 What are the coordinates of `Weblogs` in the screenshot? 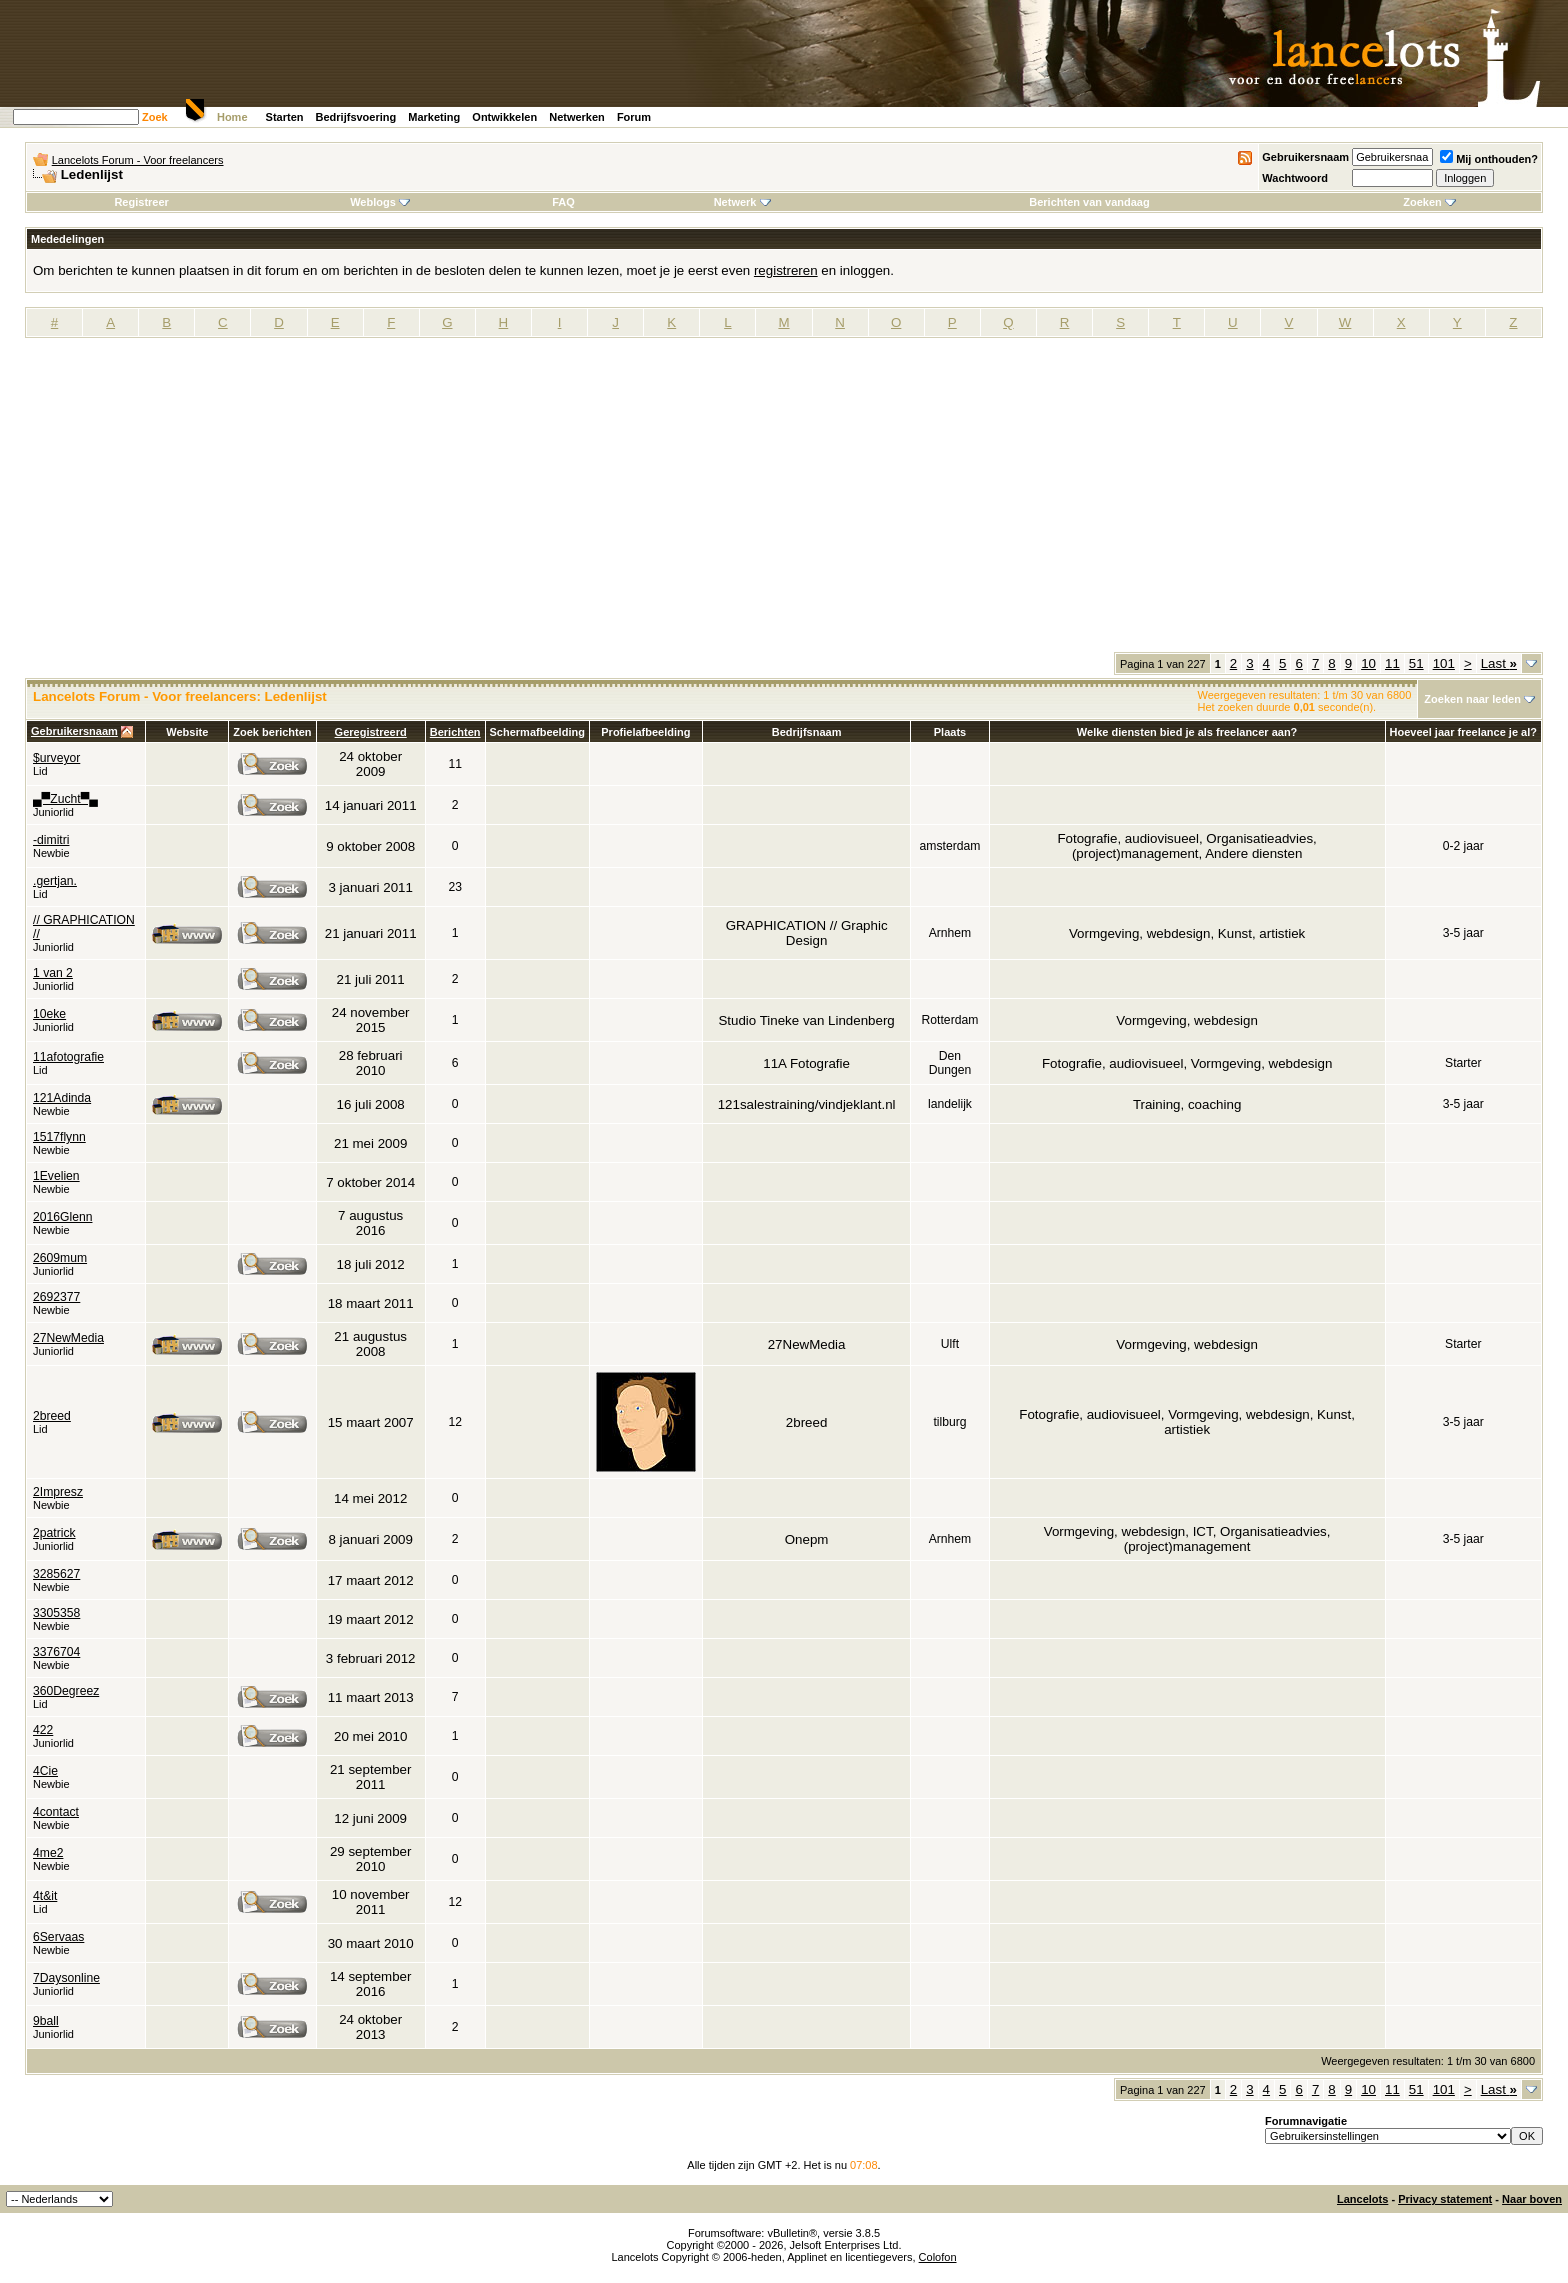 It's located at (380, 202).